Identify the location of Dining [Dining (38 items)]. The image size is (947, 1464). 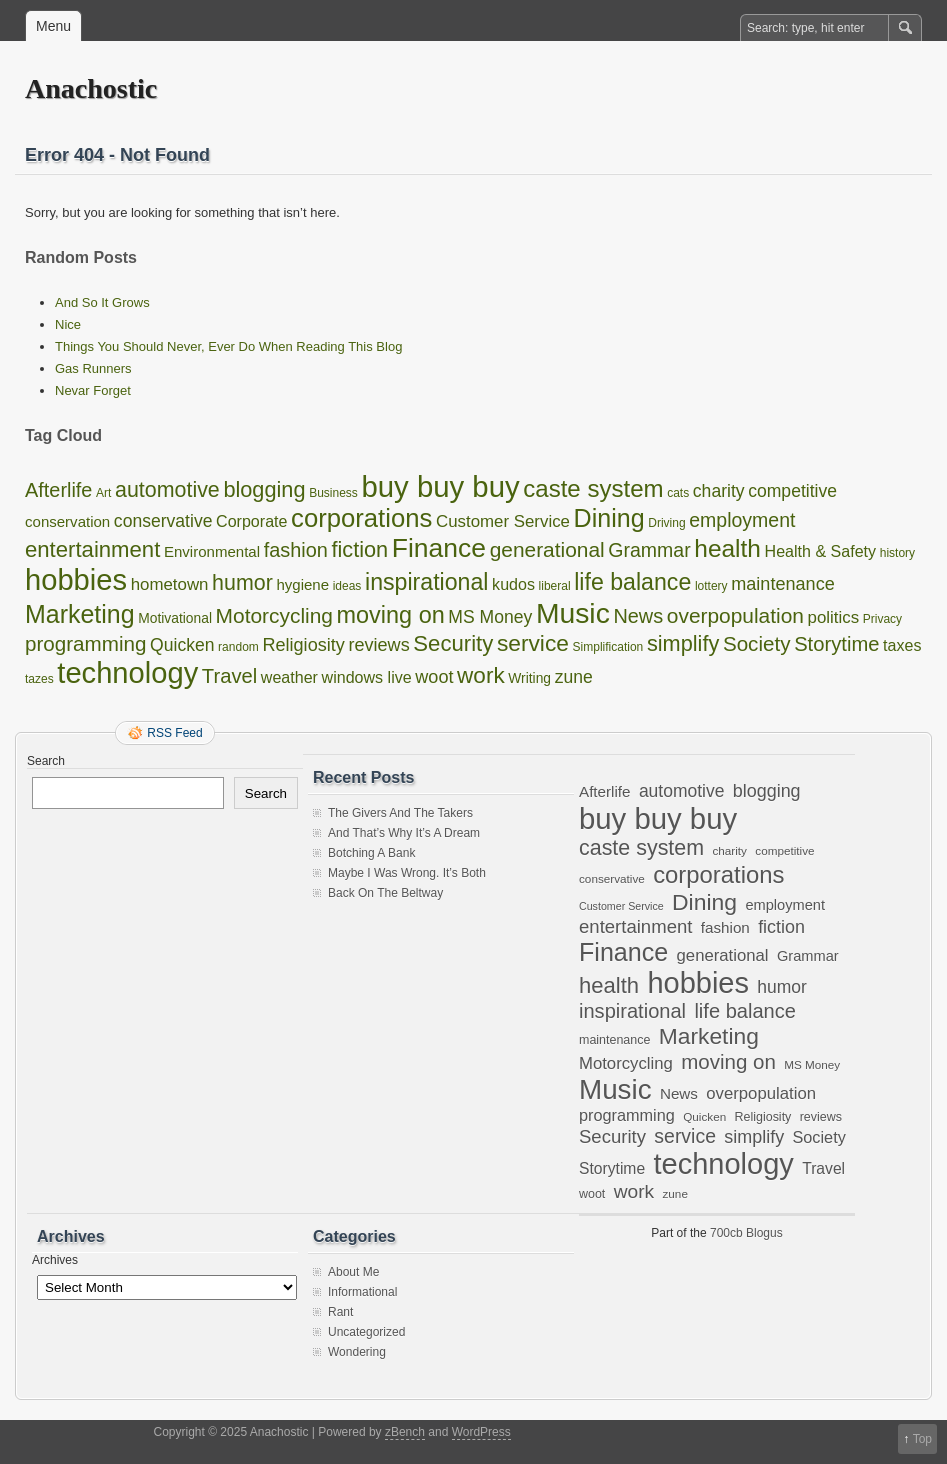
(609, 518).